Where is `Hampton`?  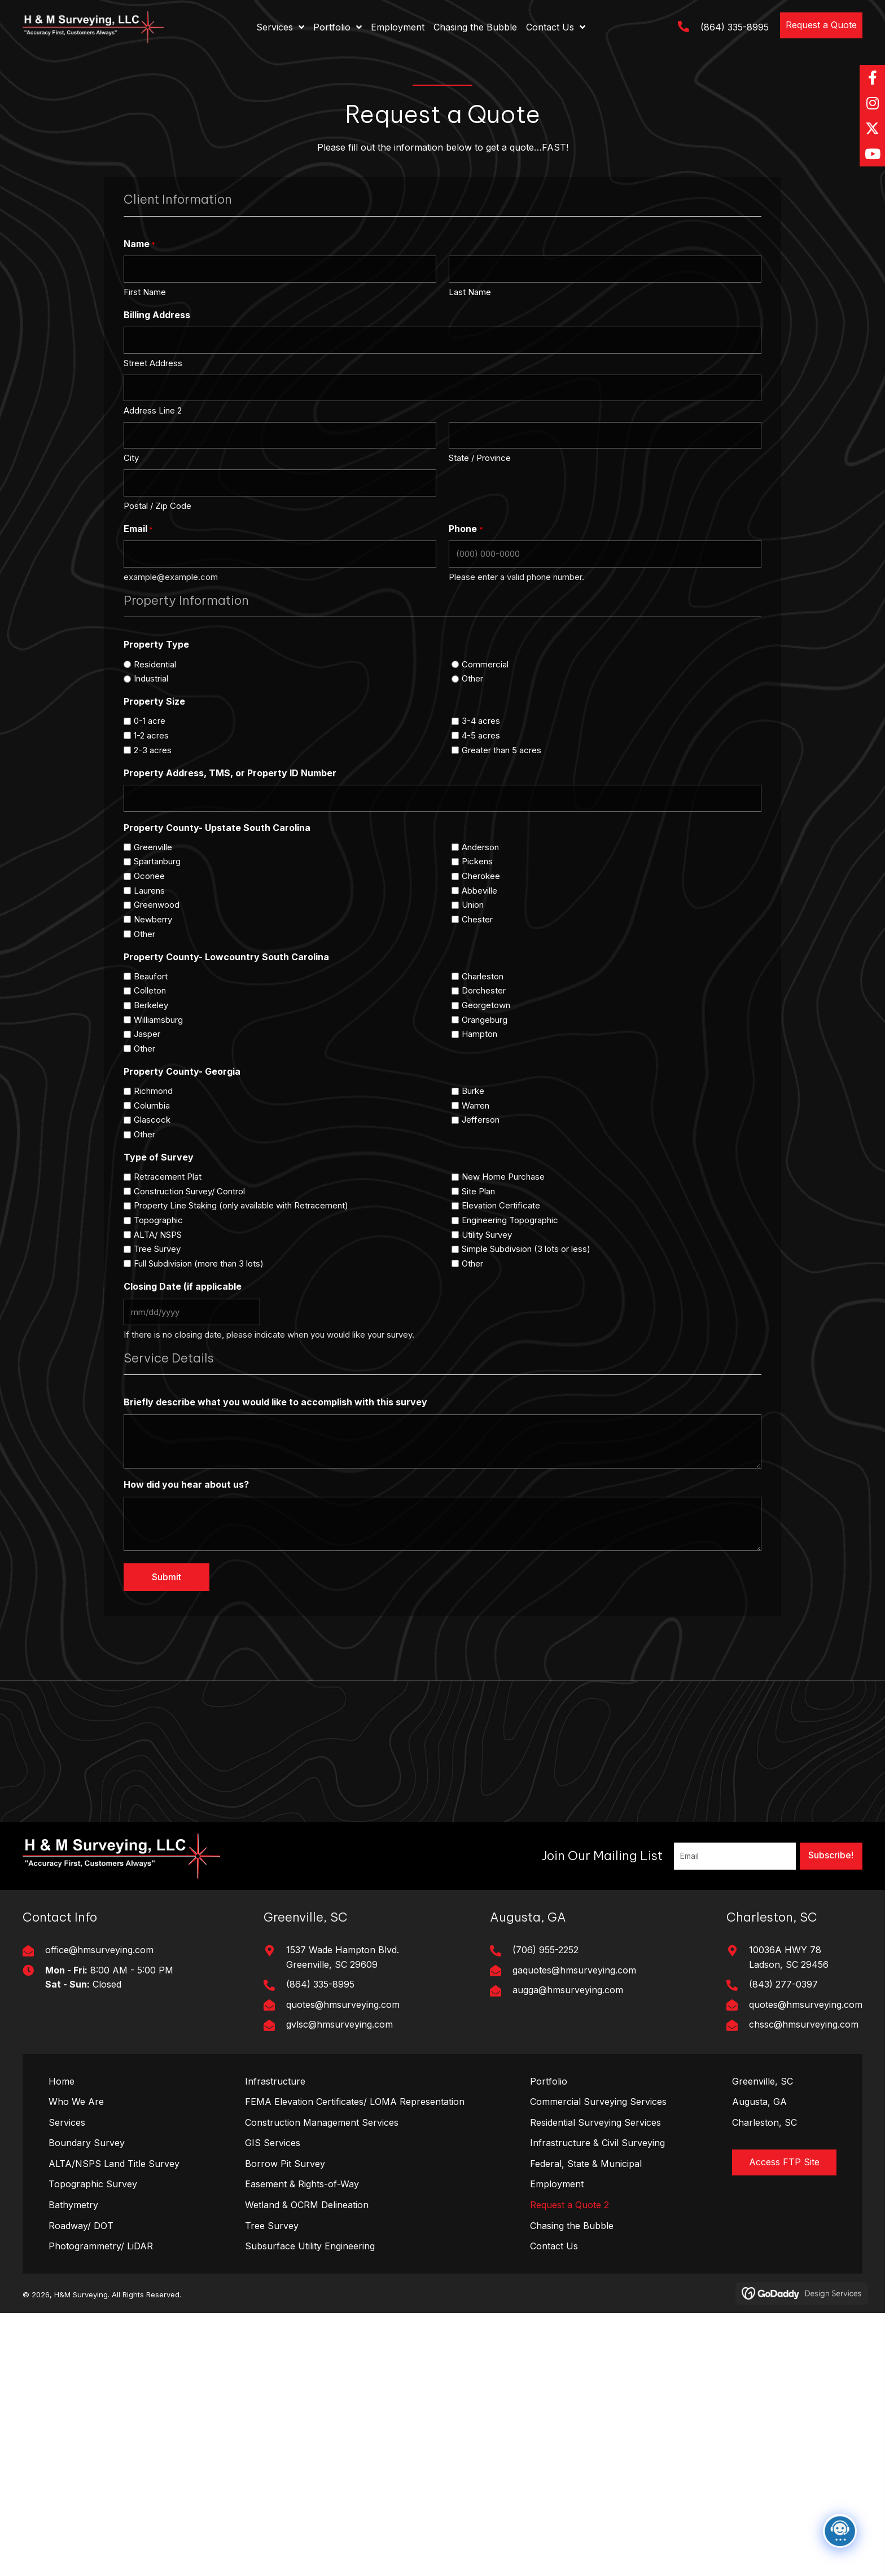
Hampton is located at coordinates (479, 1033).